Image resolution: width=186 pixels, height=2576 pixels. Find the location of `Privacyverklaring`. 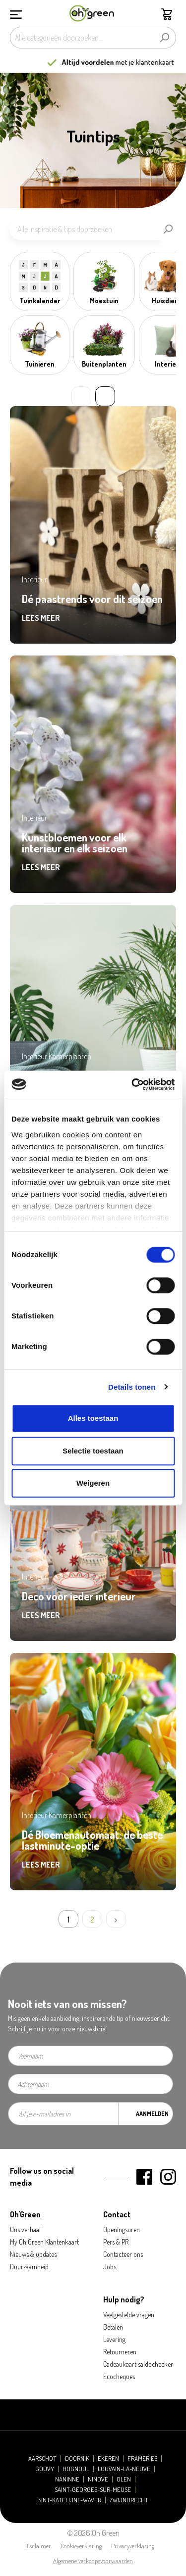

Privacyverklaring is located at coordinates (132, 2546).